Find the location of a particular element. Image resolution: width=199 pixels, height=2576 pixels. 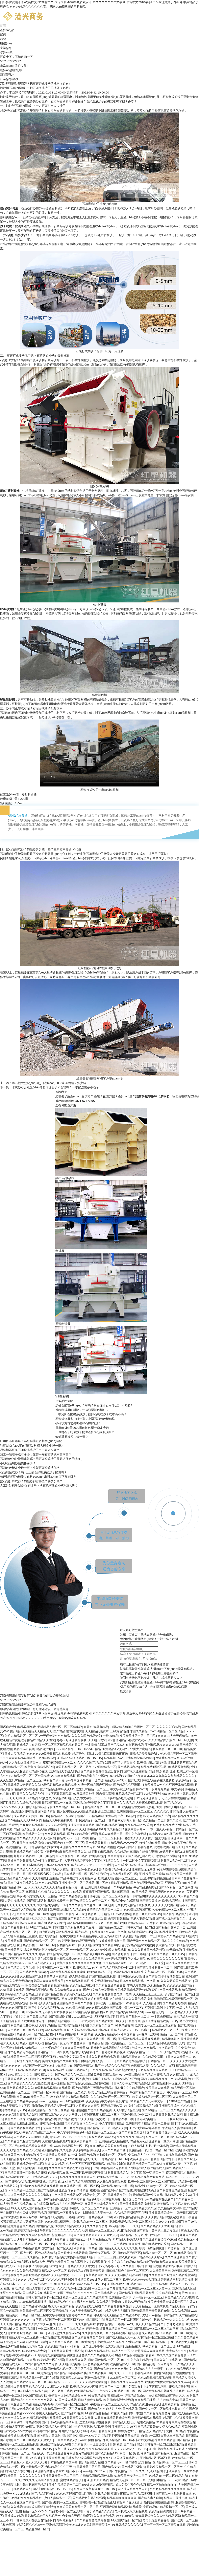

色综合91久久精品中文字幕素股 is located at coordinates (153, 2047).